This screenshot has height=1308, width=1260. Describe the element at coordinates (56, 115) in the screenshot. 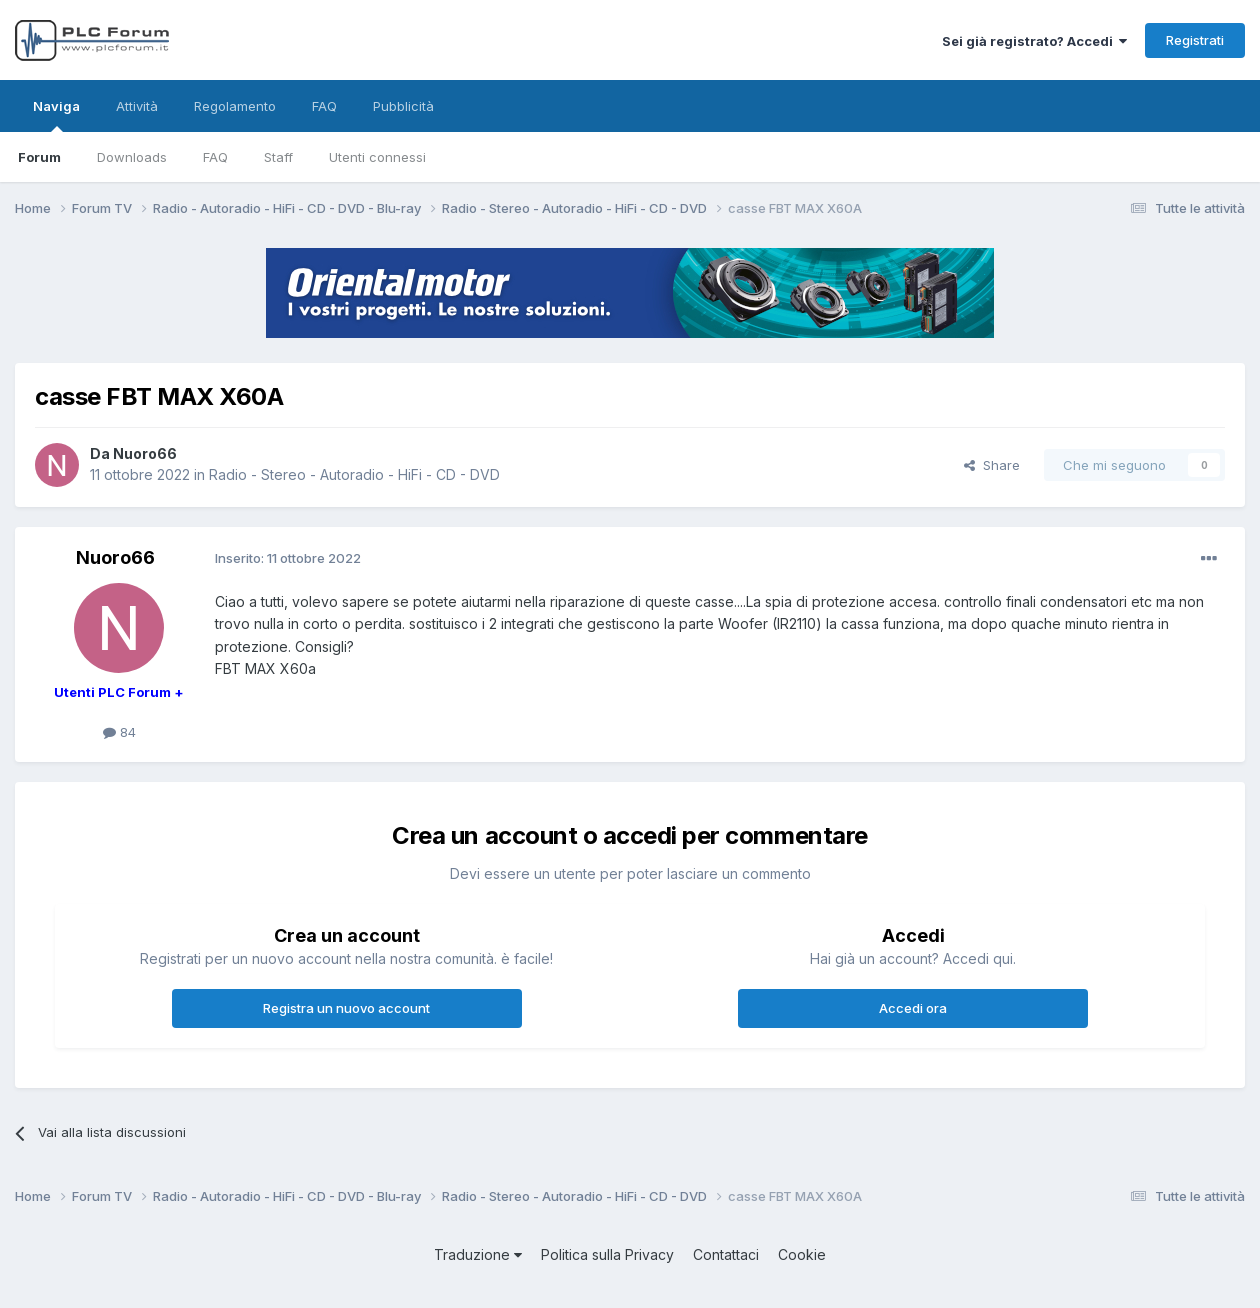

I see `Naviga` at that location.